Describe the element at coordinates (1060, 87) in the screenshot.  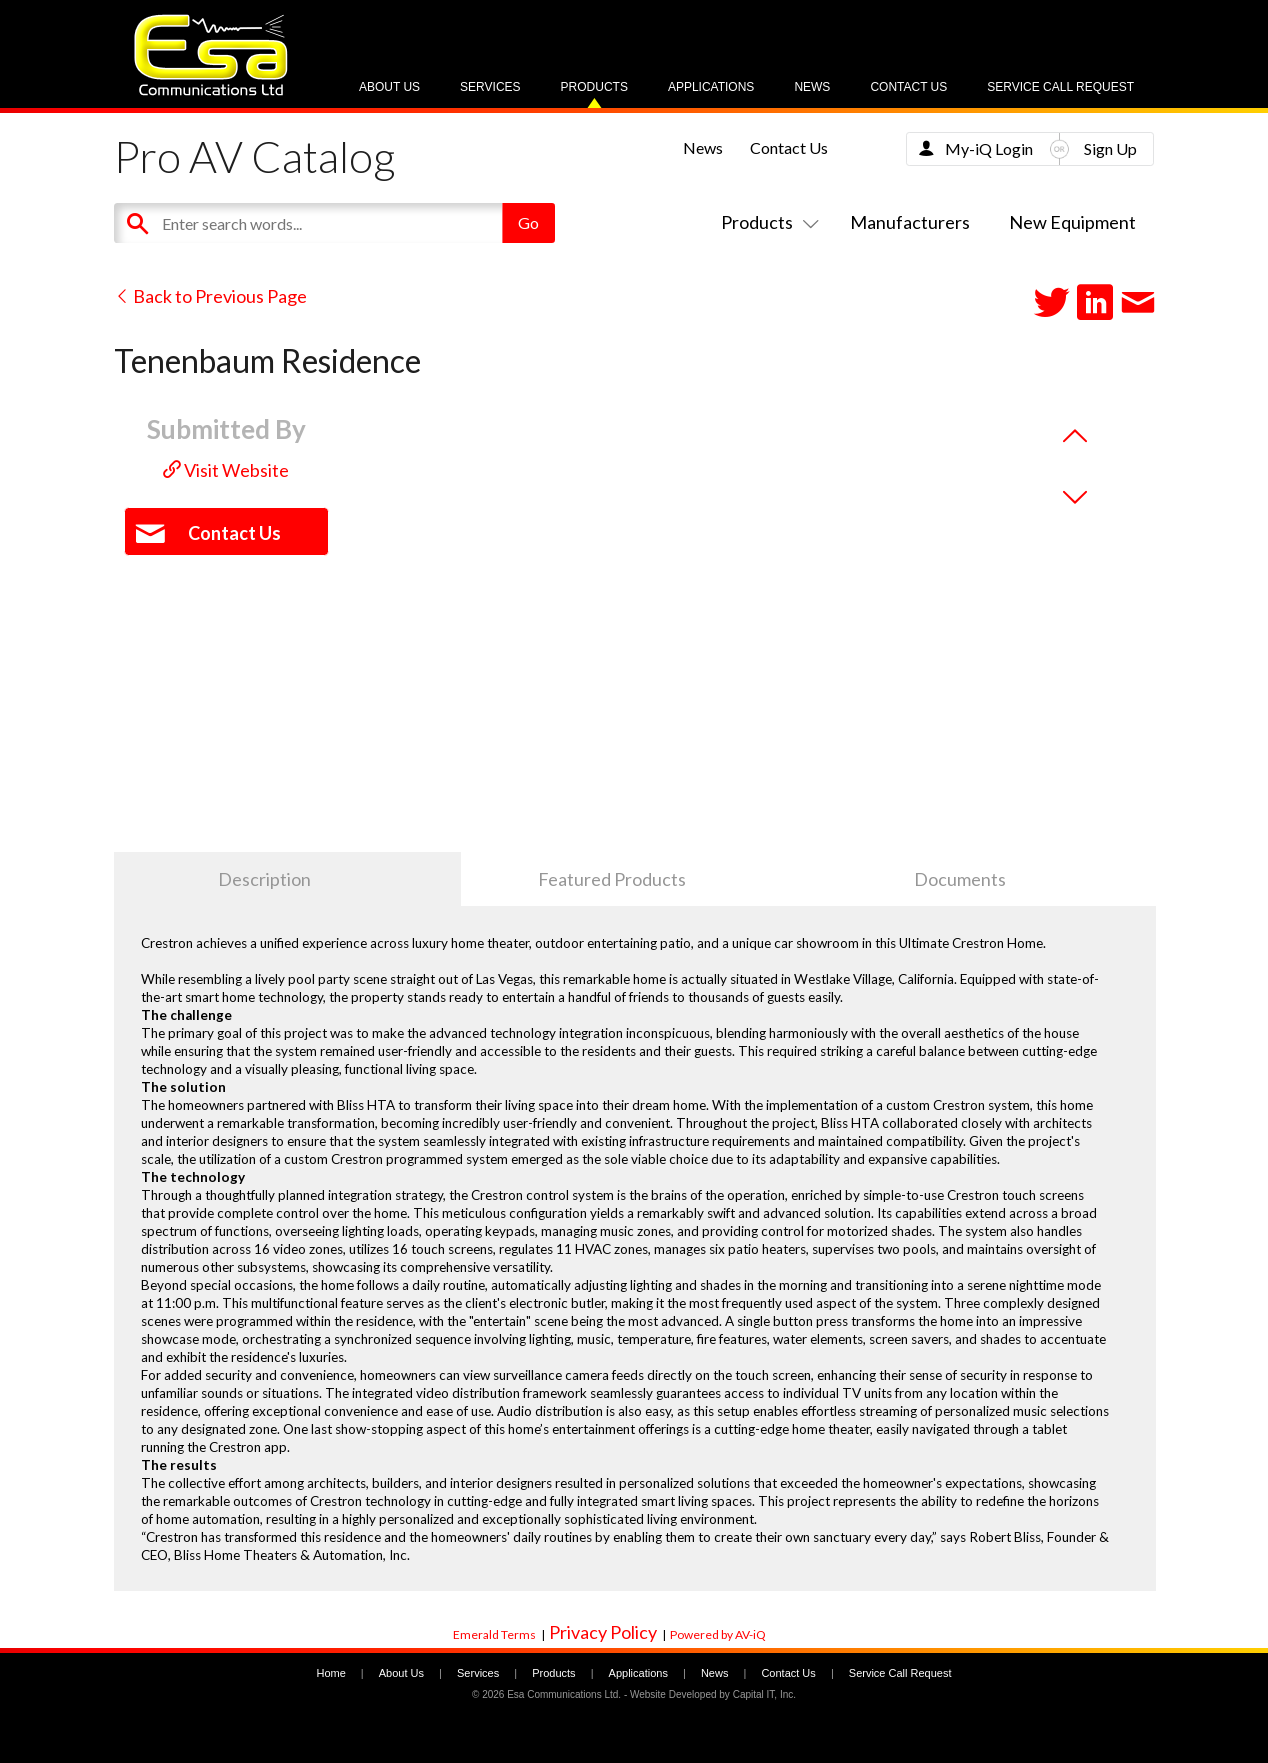
I see `Service Call Request` at that location.